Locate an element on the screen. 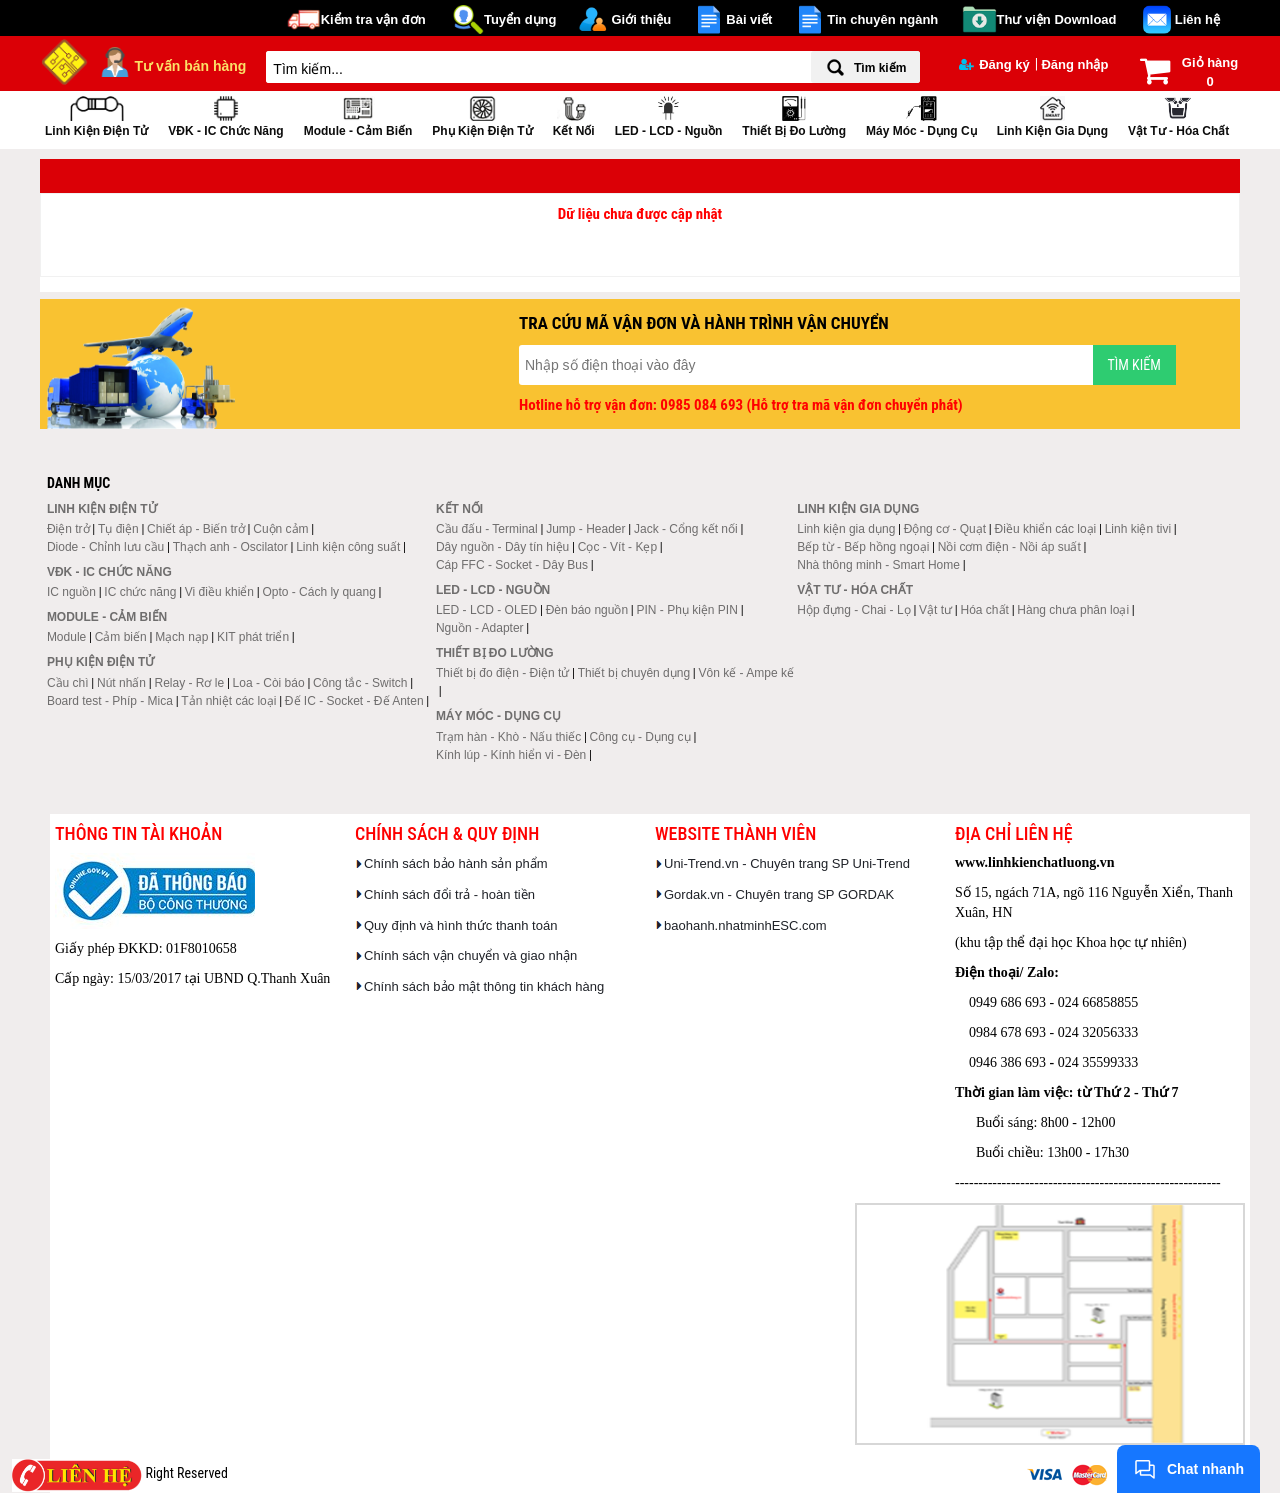 The image size is (1280, 1493). Tụ điện is located at coordinates (118, 529).